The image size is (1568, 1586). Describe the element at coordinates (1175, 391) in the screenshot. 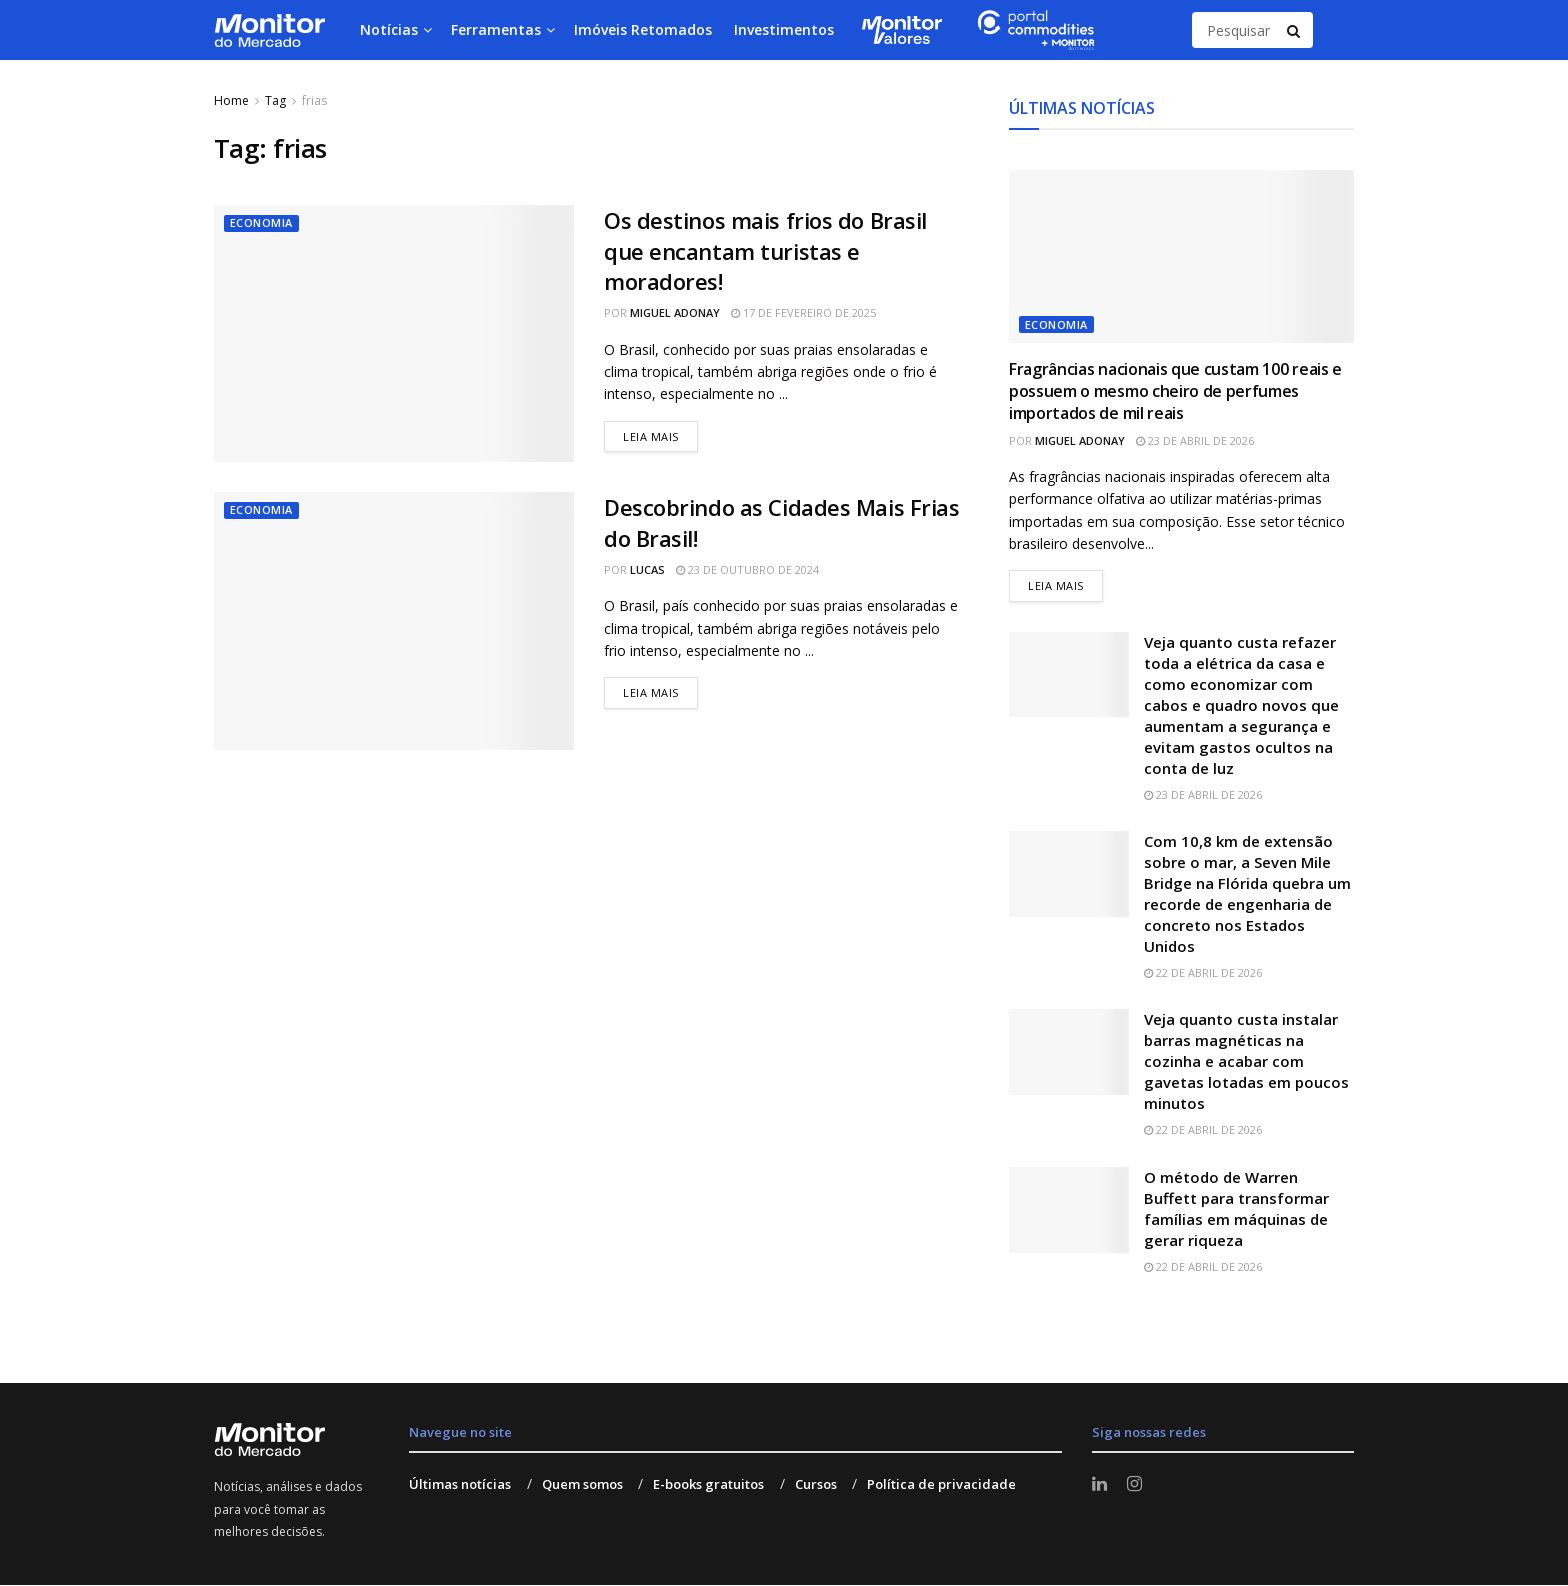

I see `Fragrâncias nacionais que custam 100 reais e possuem o mesmo cheiro de perfumes importados de mil reais` at that location.